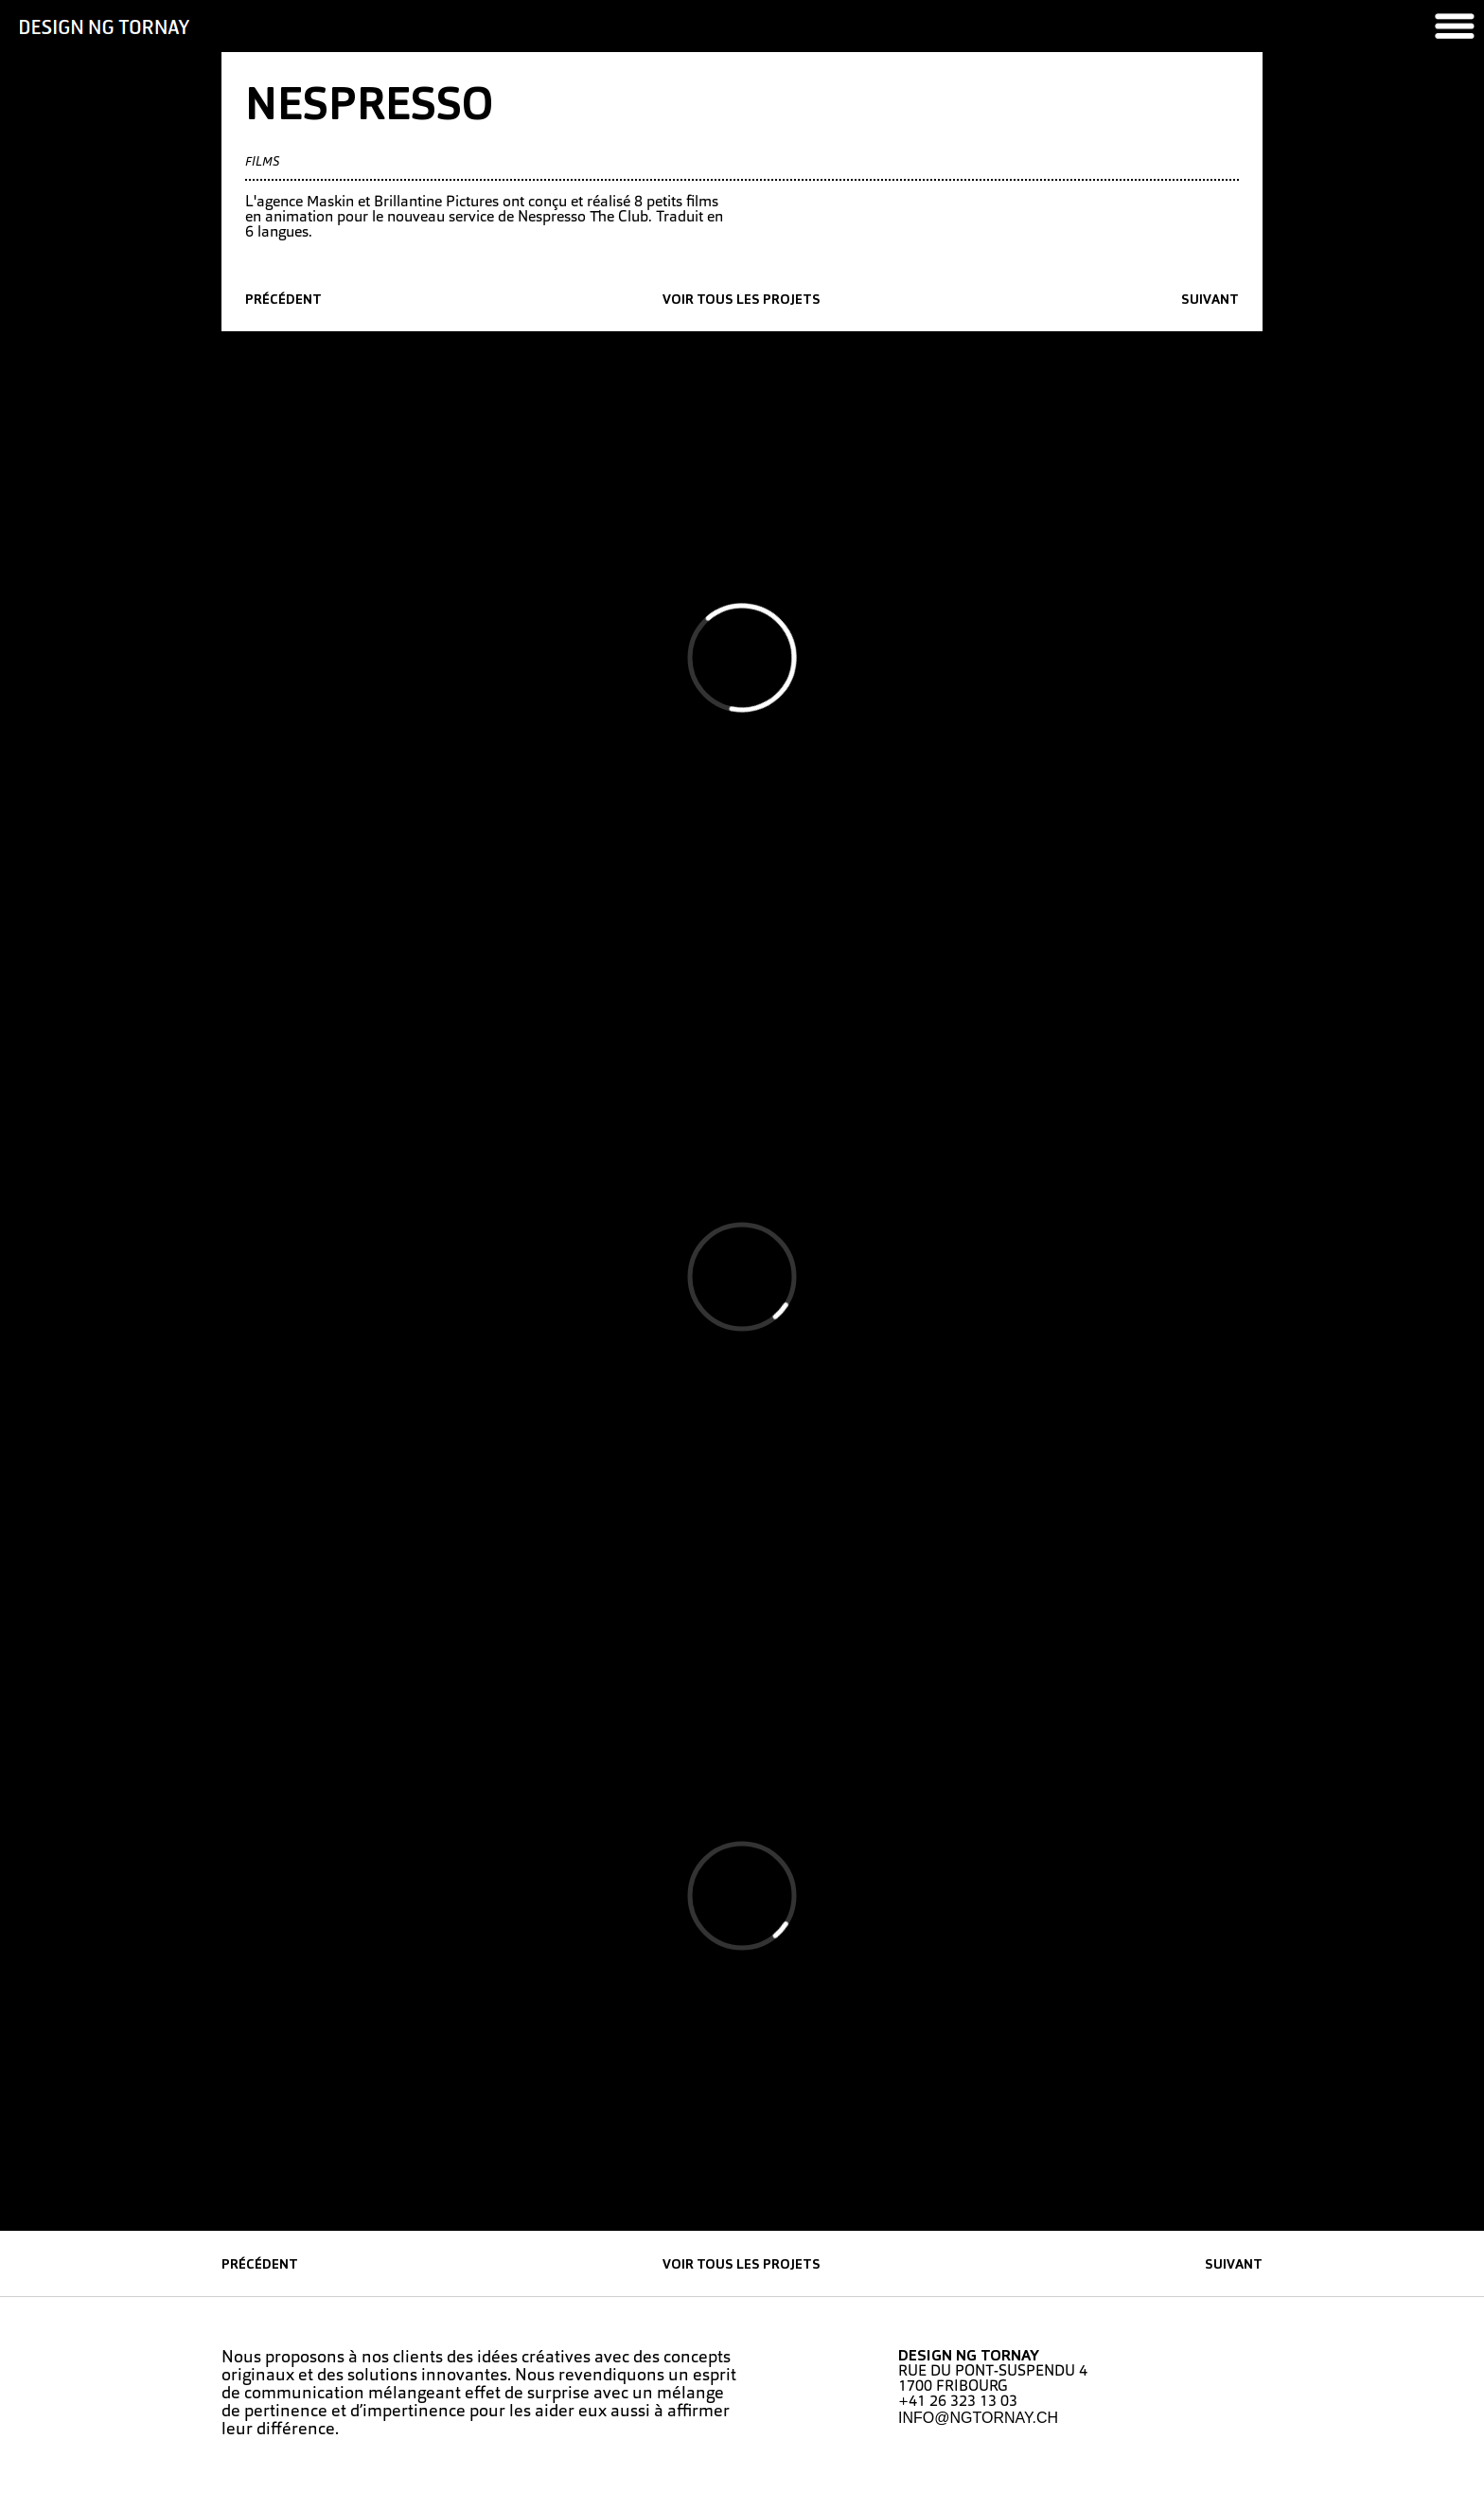 The image size is (1484, 2510). I want to click on Films, so click(262, 162).